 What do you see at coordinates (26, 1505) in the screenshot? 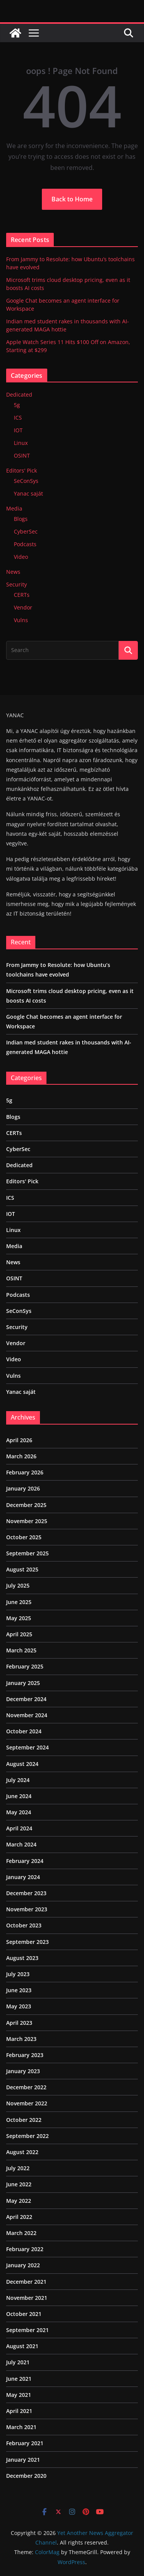
I see `December 2025` at bounding box center [26, 1505].